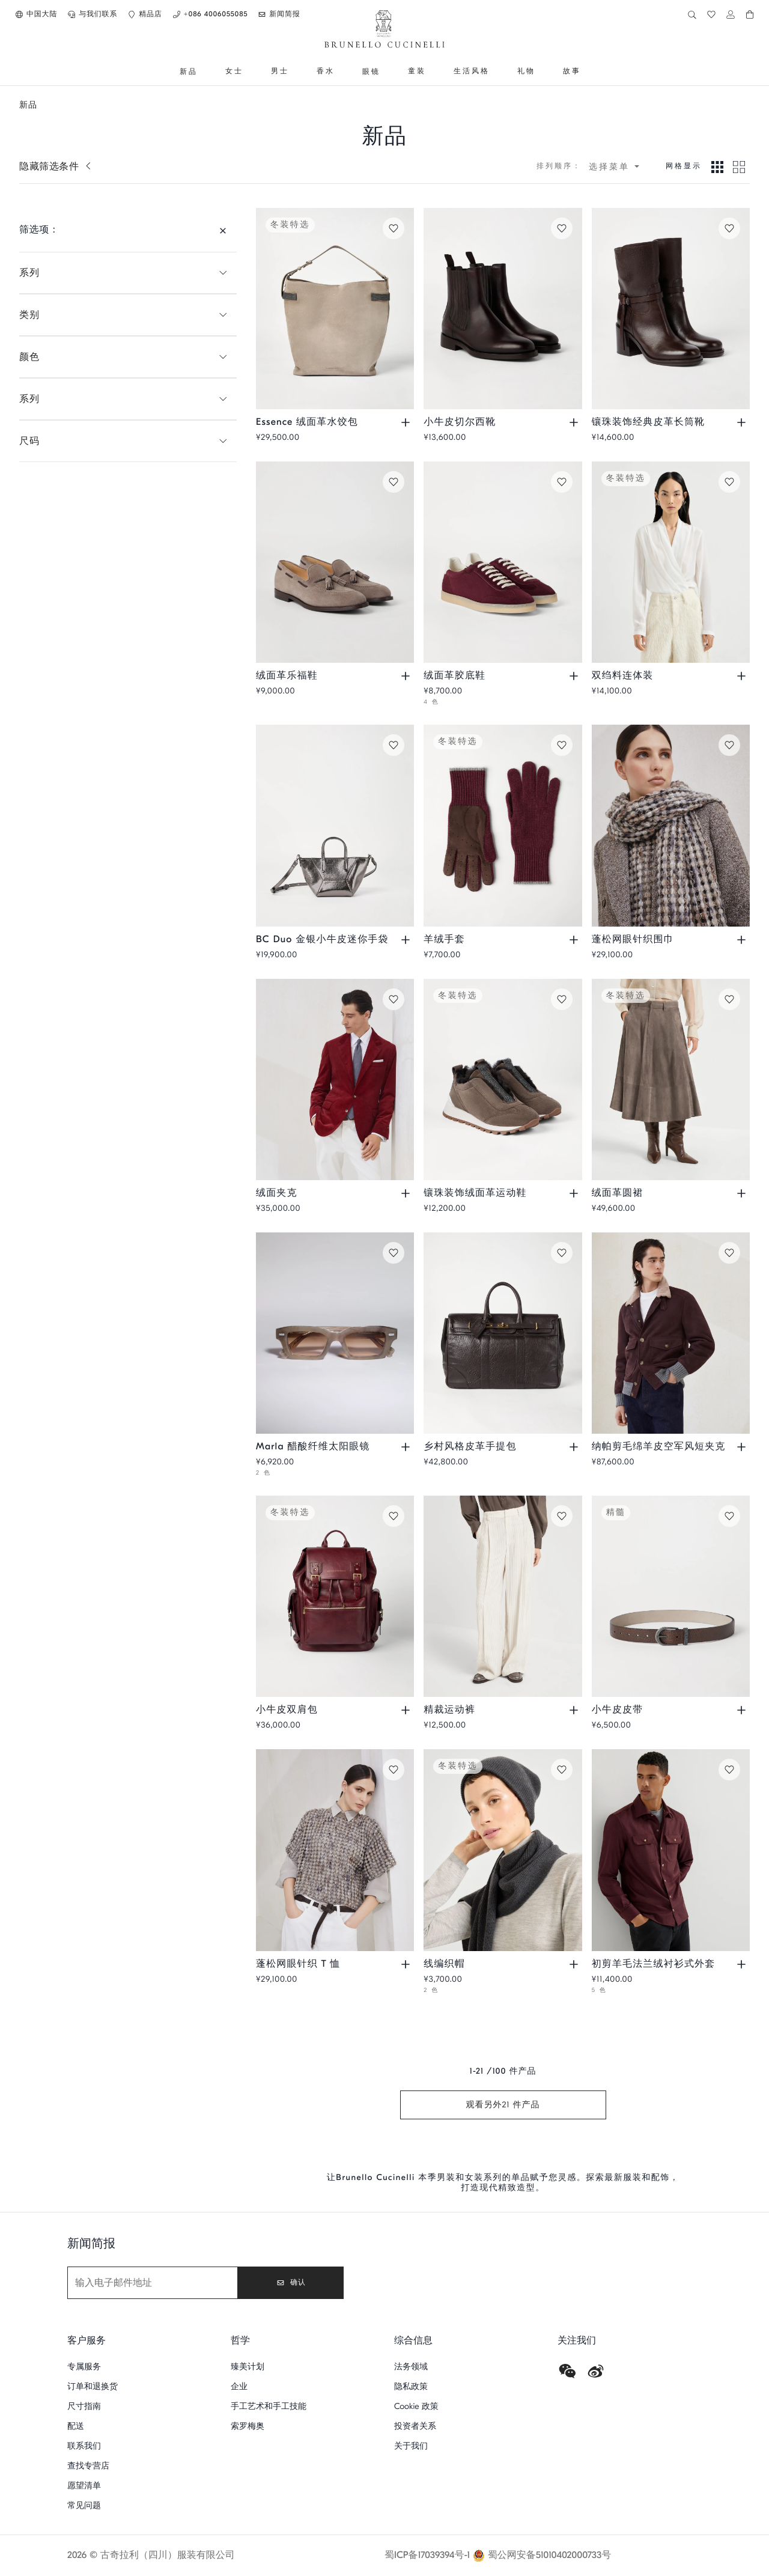 This screenshot has width=769, height=2576. I want to click on 法务领域, so click(411, 2366).